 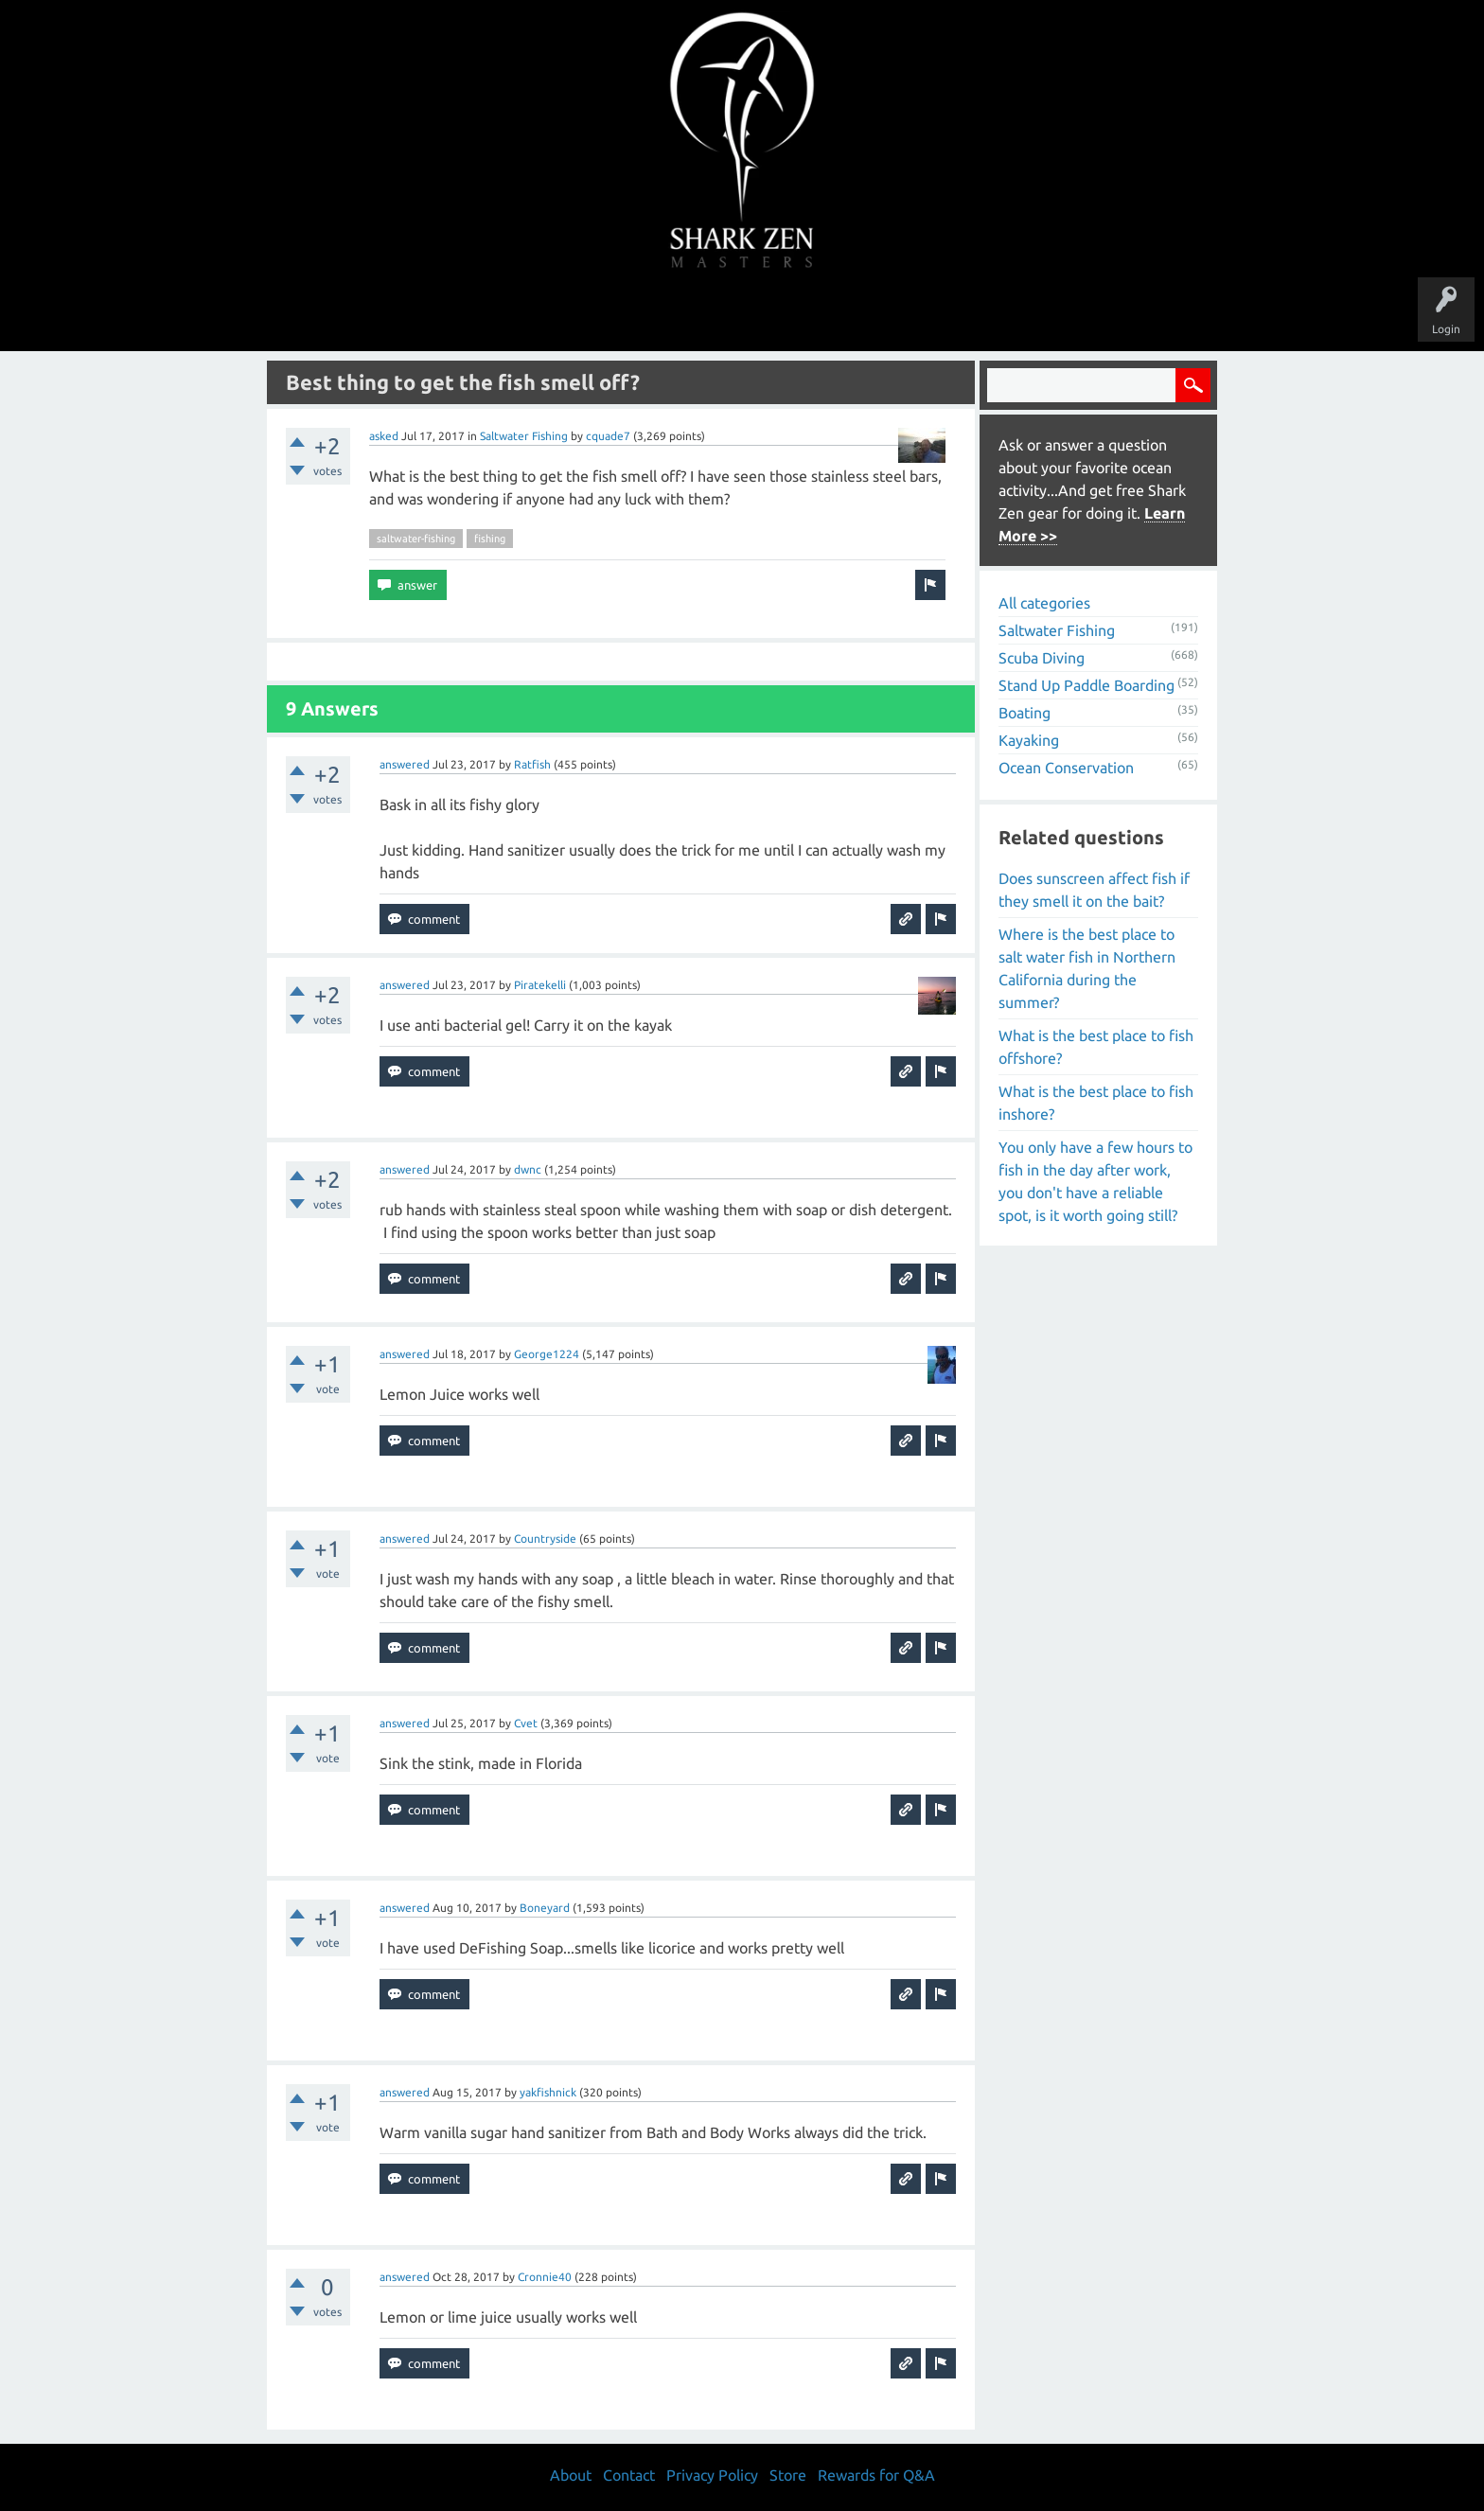 What do you see at coordinates (683, 314) in the screenshot?
I see `Topics` at bounding box center [683, 314].